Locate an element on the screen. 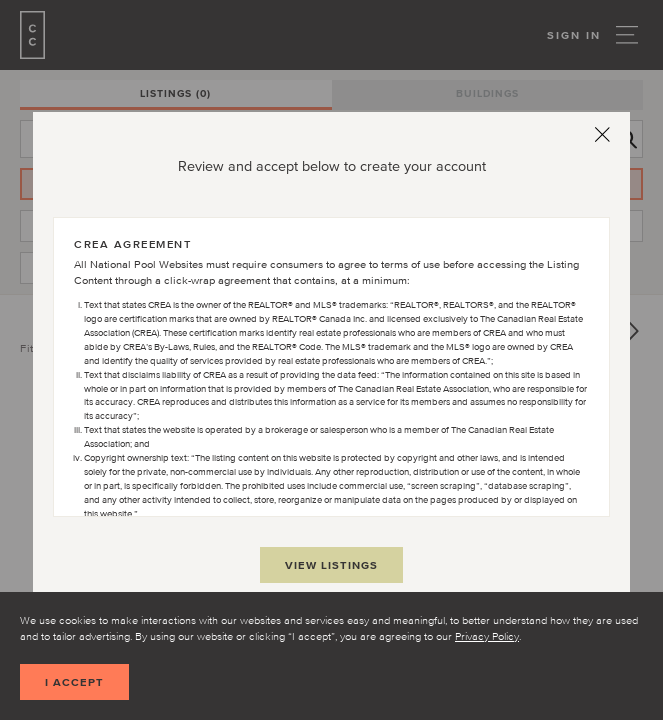  Privacy Policy is located at coordinates (487, 636).